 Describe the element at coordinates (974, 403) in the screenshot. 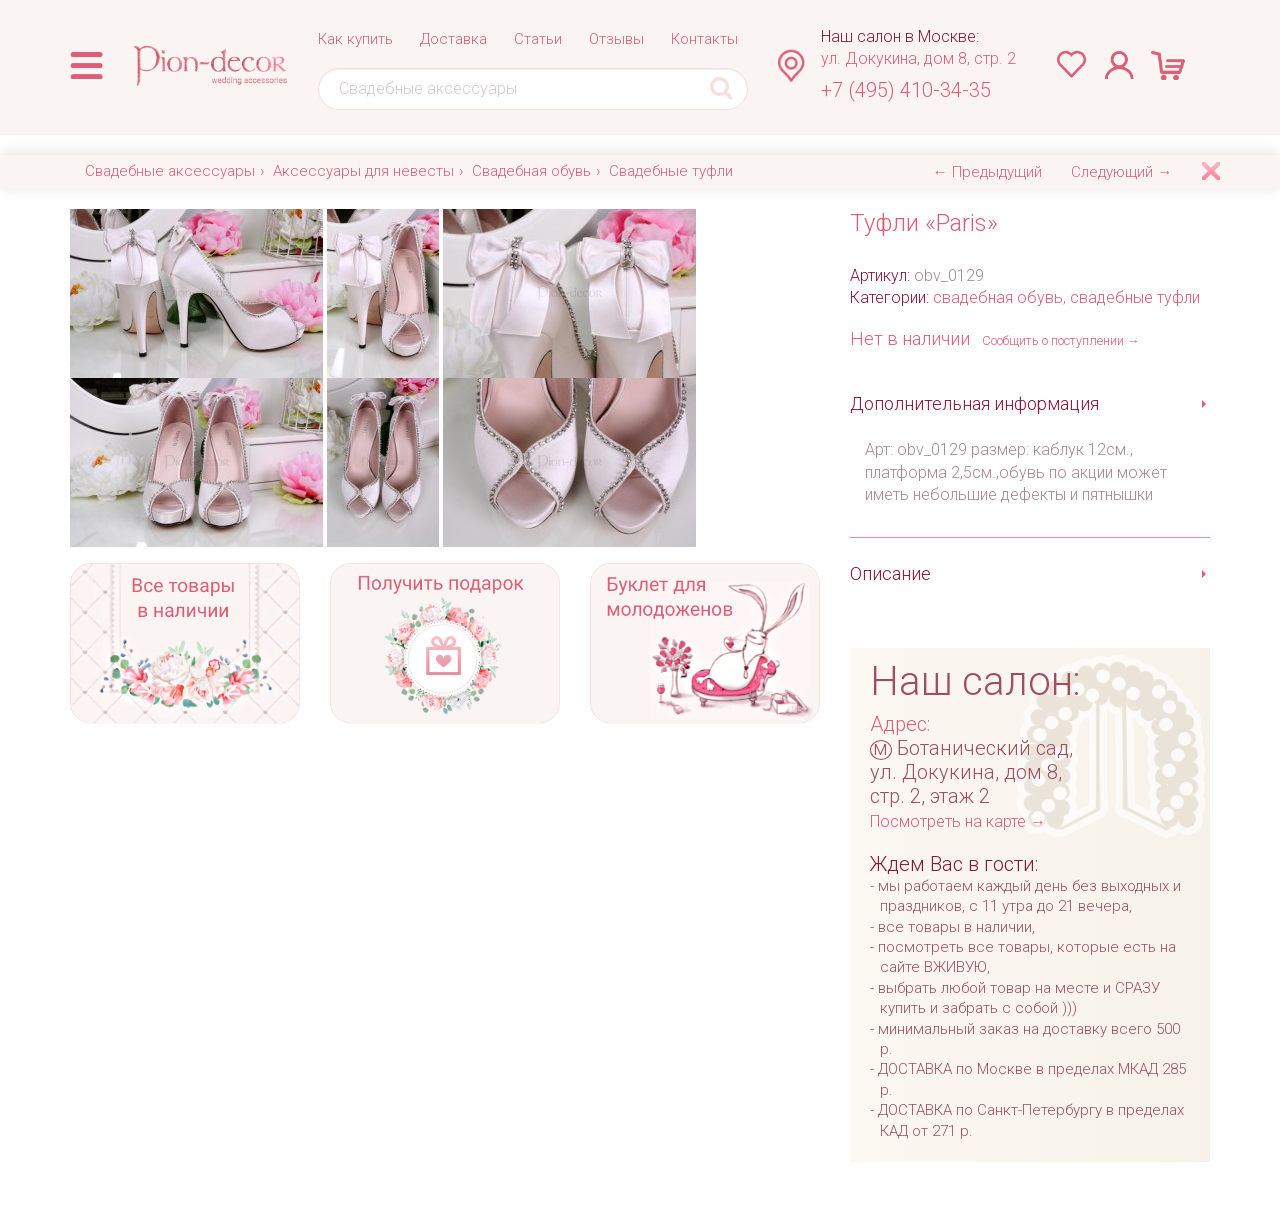

I see `Дополнительная информация` at that location.